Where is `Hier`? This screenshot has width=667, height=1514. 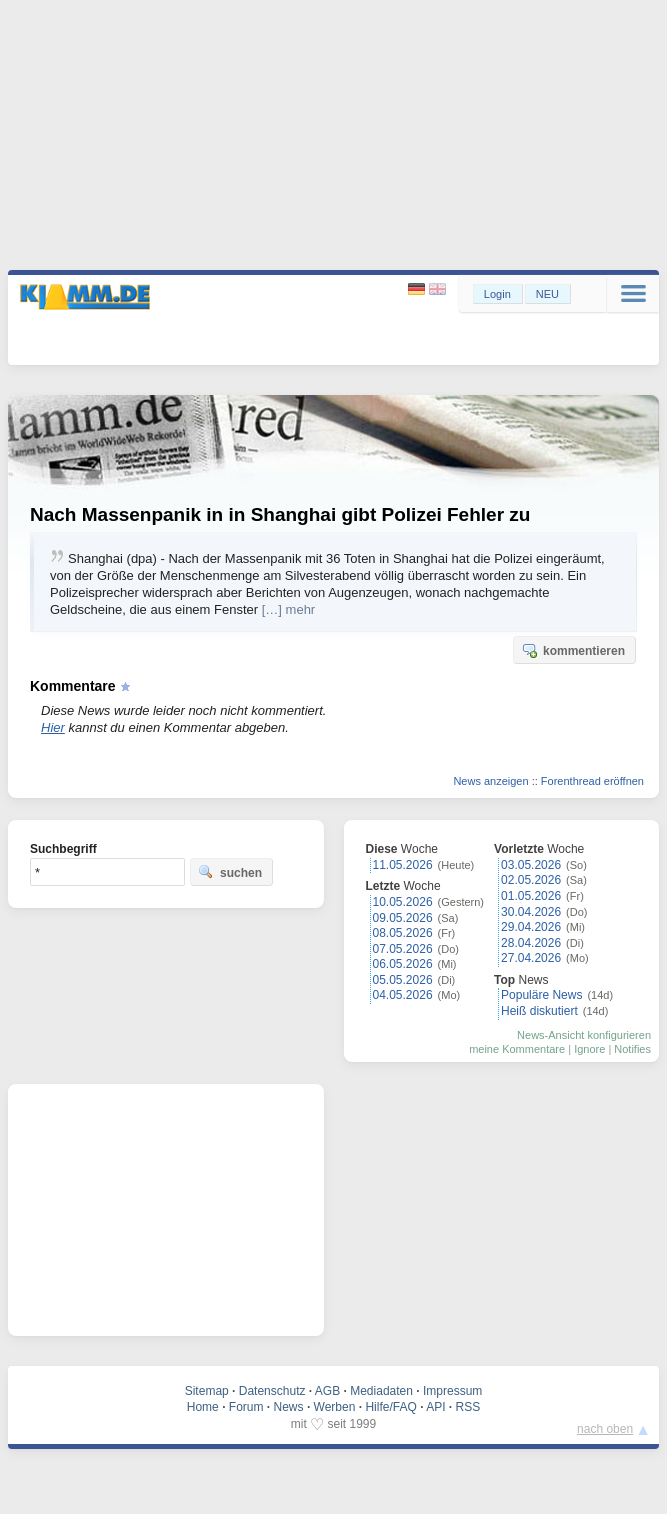 Hier is located at coordinates (53, 727).